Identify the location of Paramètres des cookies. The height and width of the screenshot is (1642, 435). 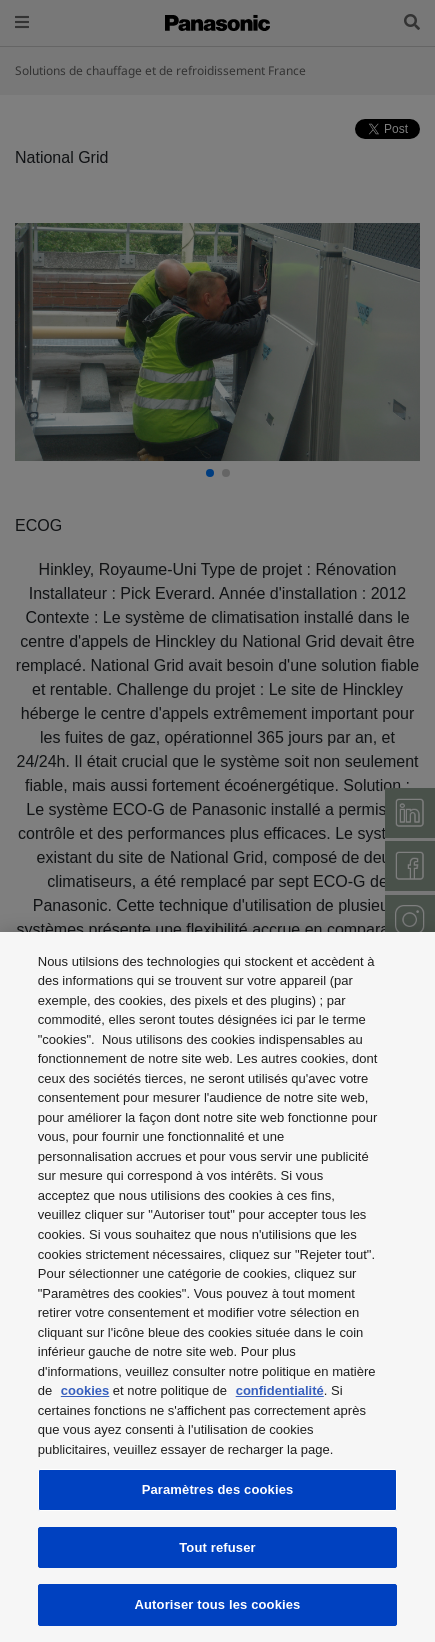
(218, 1489).